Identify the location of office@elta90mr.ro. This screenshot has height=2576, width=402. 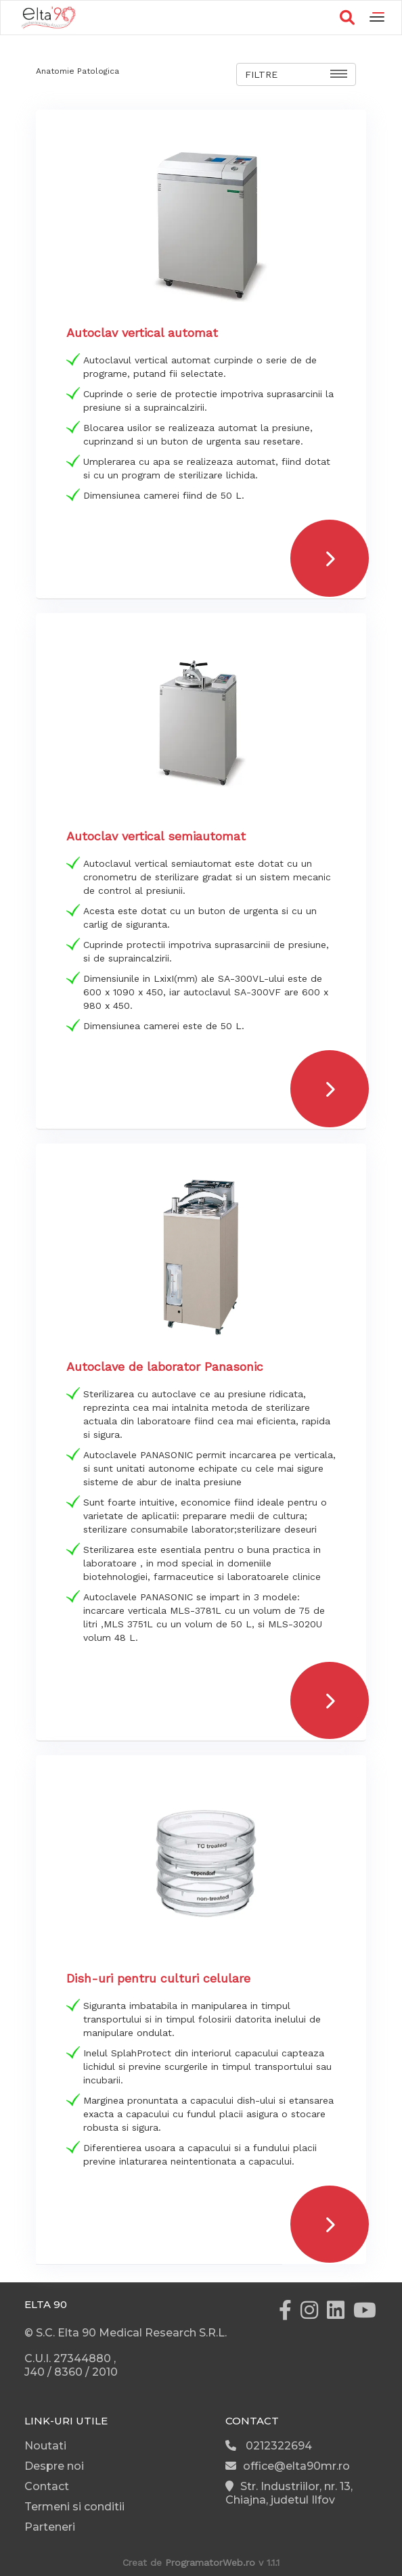
(287, 2466).